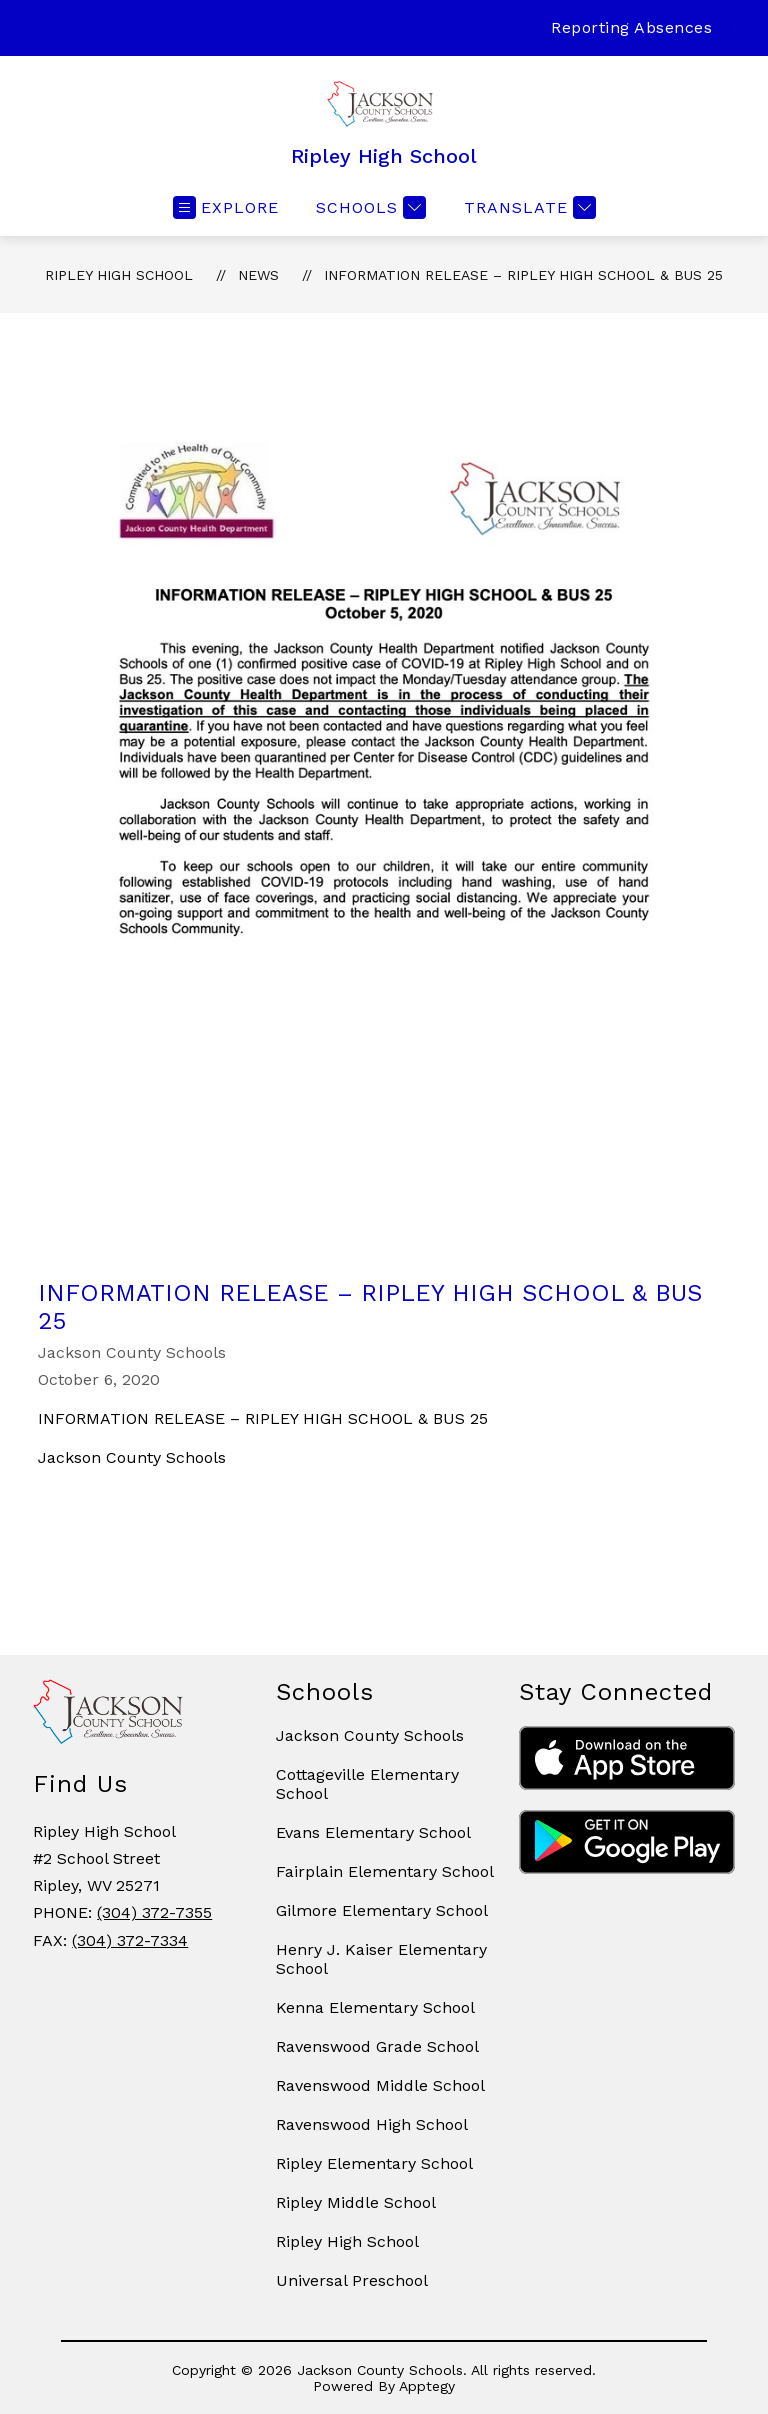 Image resolution: width=768 pixels, height=2414 pixels. I want to click on Ripley Elementary School, so click(374, 2163).